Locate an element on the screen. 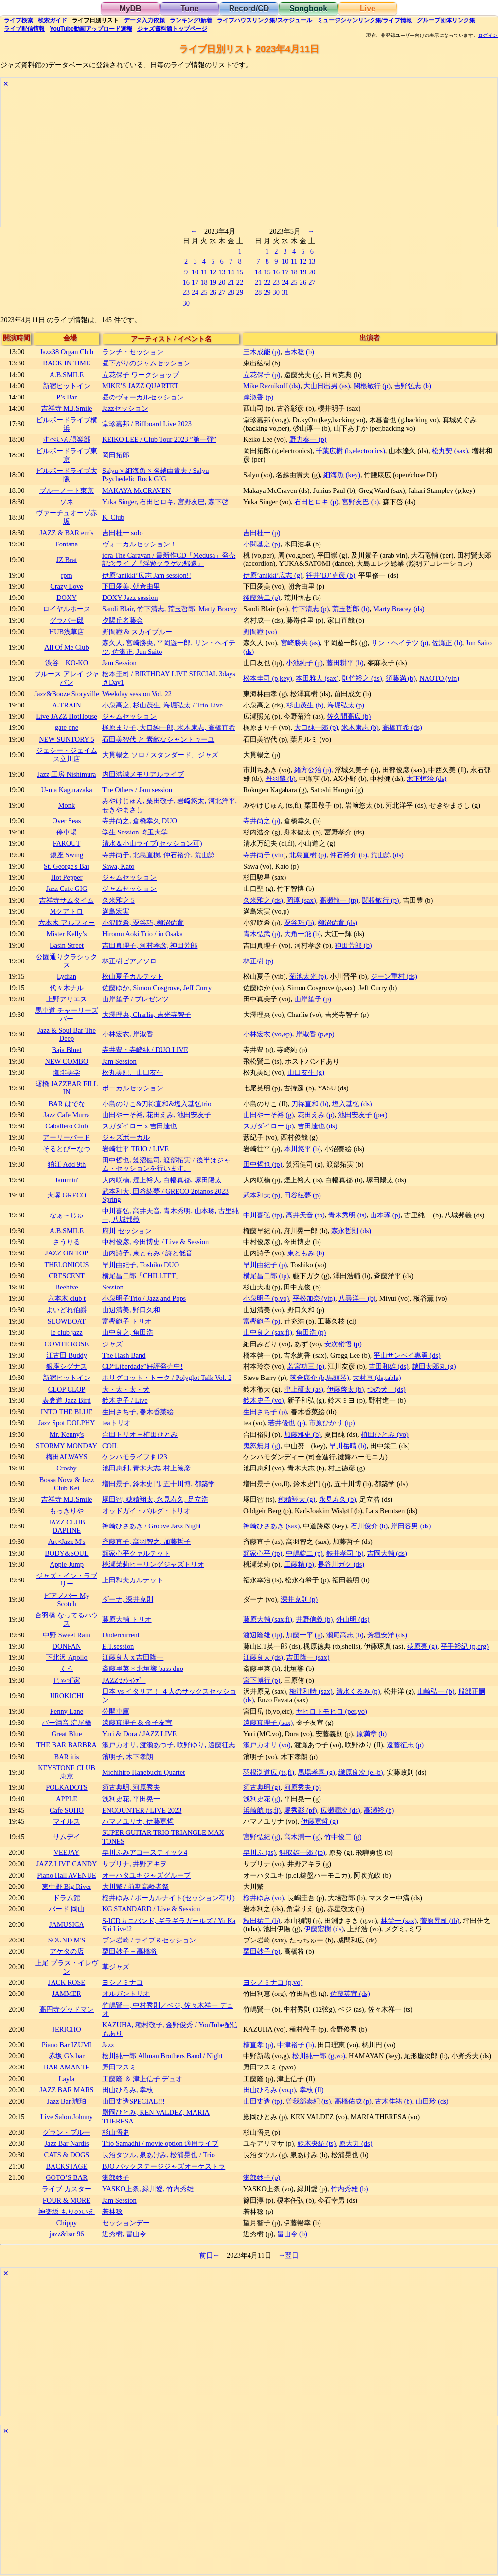 This screenshot has width=498, height=2576. Mクアトロ is located at coordinates (67, 911).